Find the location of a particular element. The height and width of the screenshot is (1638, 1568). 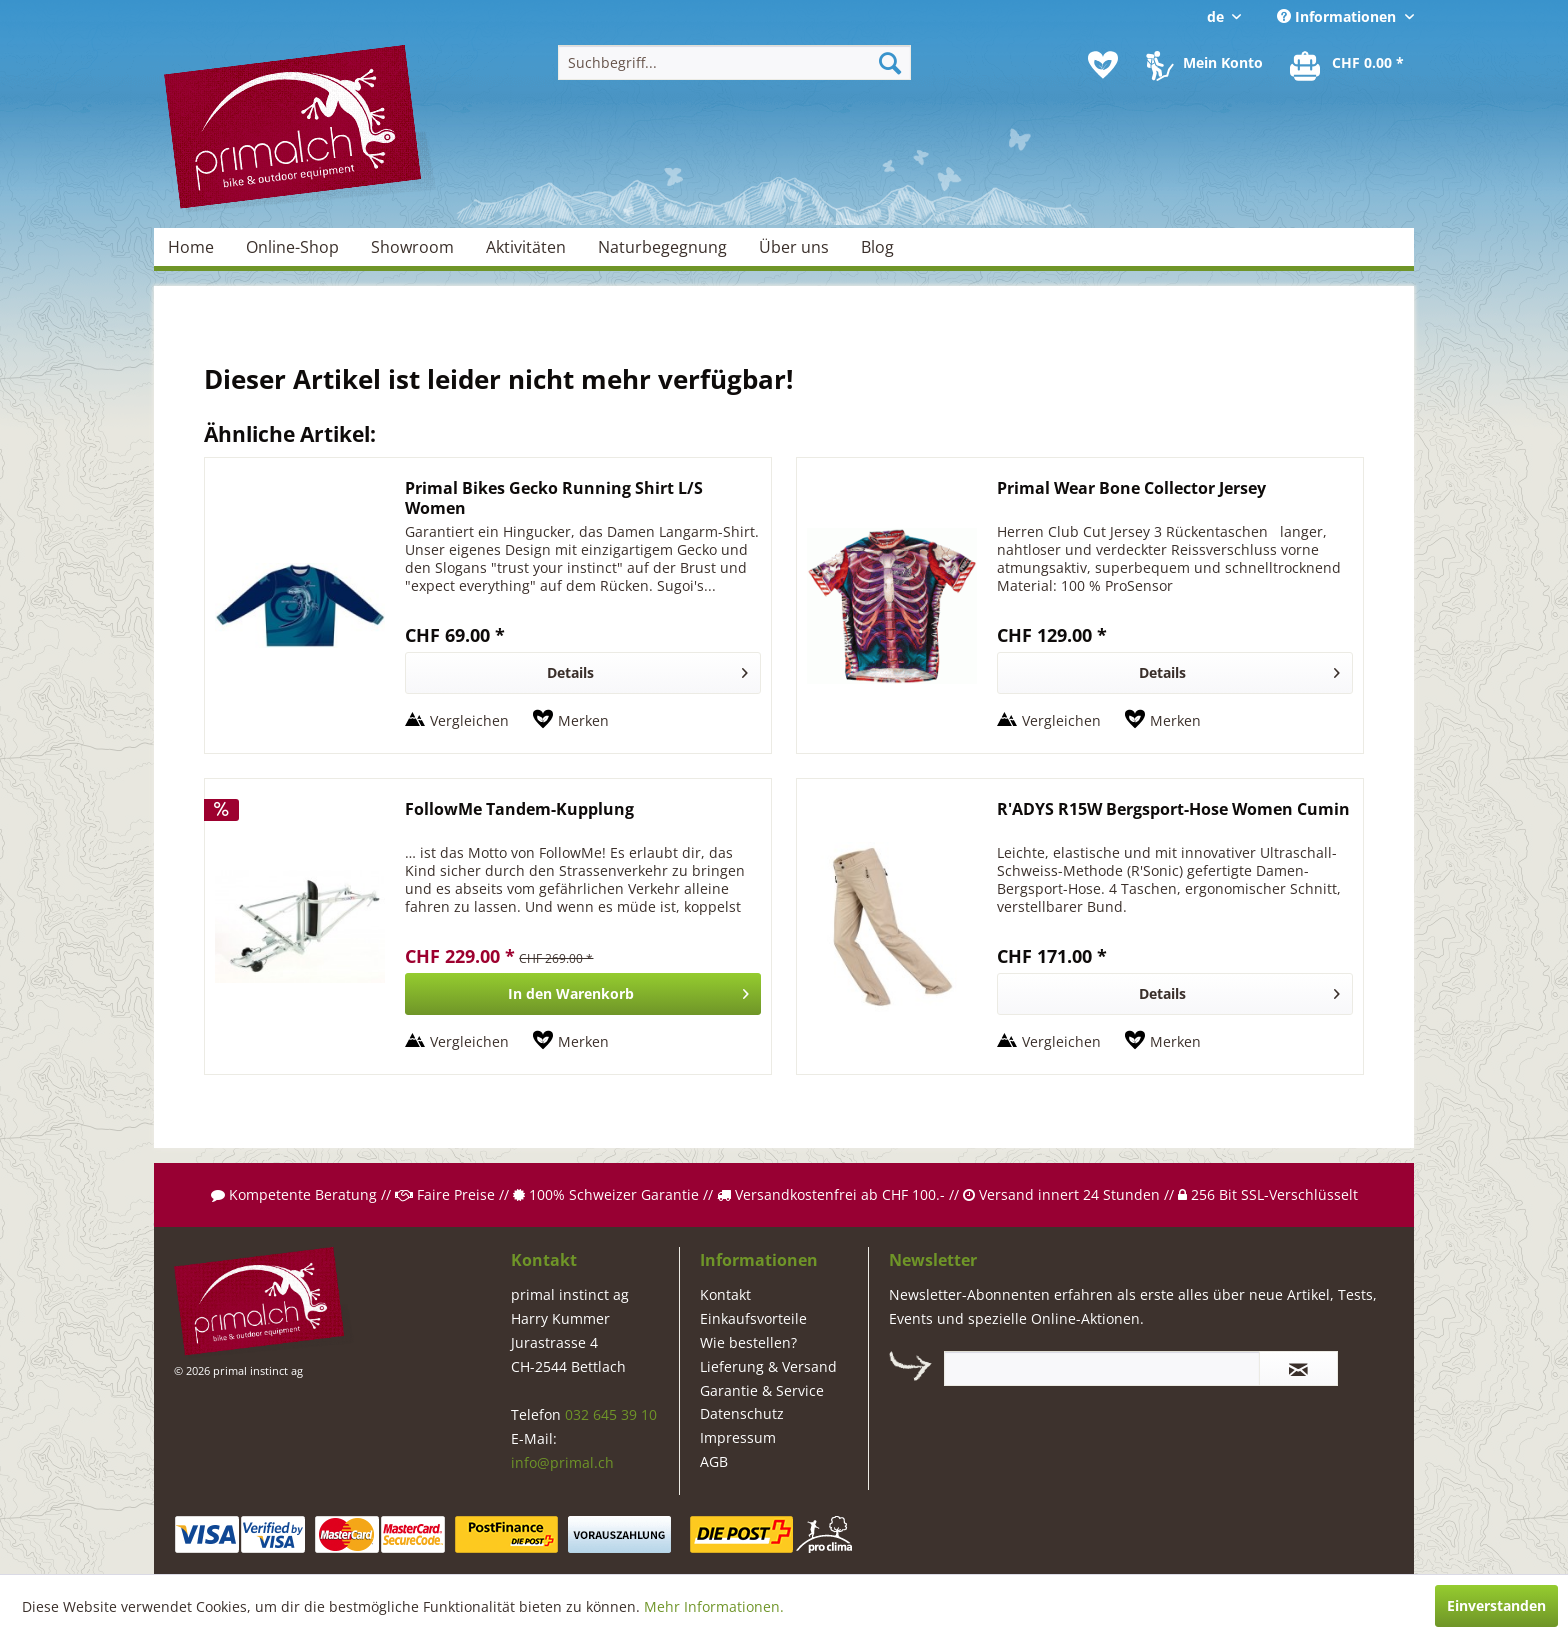

[Suchen] is located at coordinates (890, 62).